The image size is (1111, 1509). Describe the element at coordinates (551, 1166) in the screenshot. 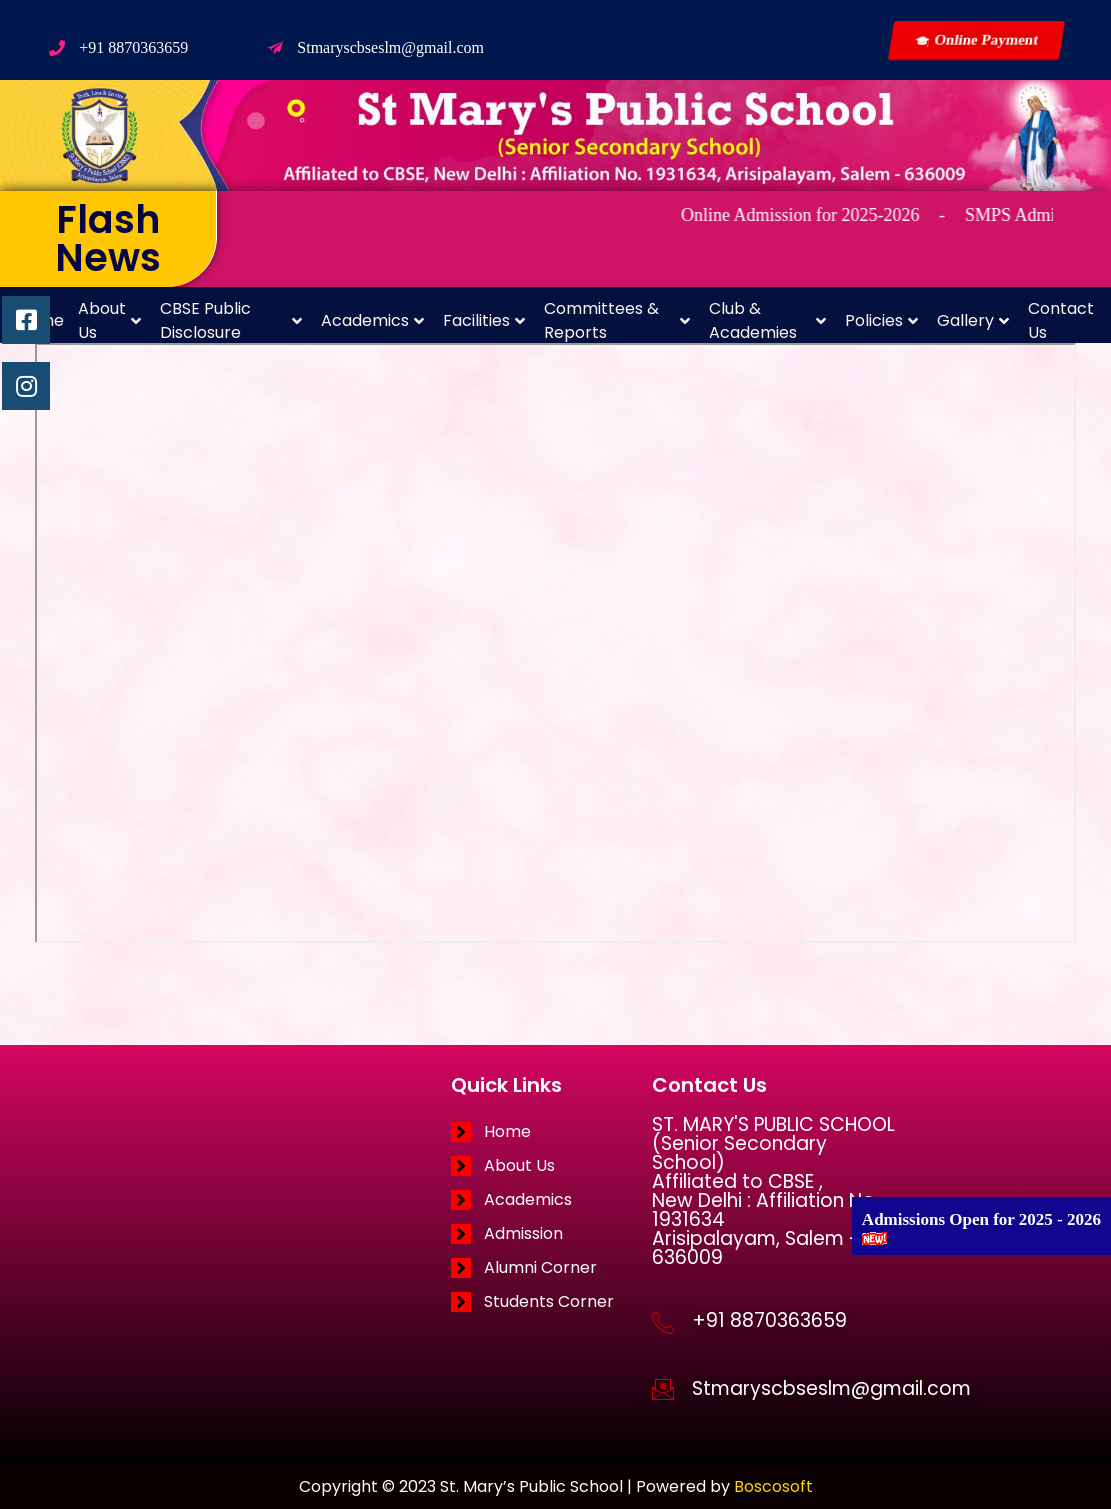

I see `[About Us]` at that location.